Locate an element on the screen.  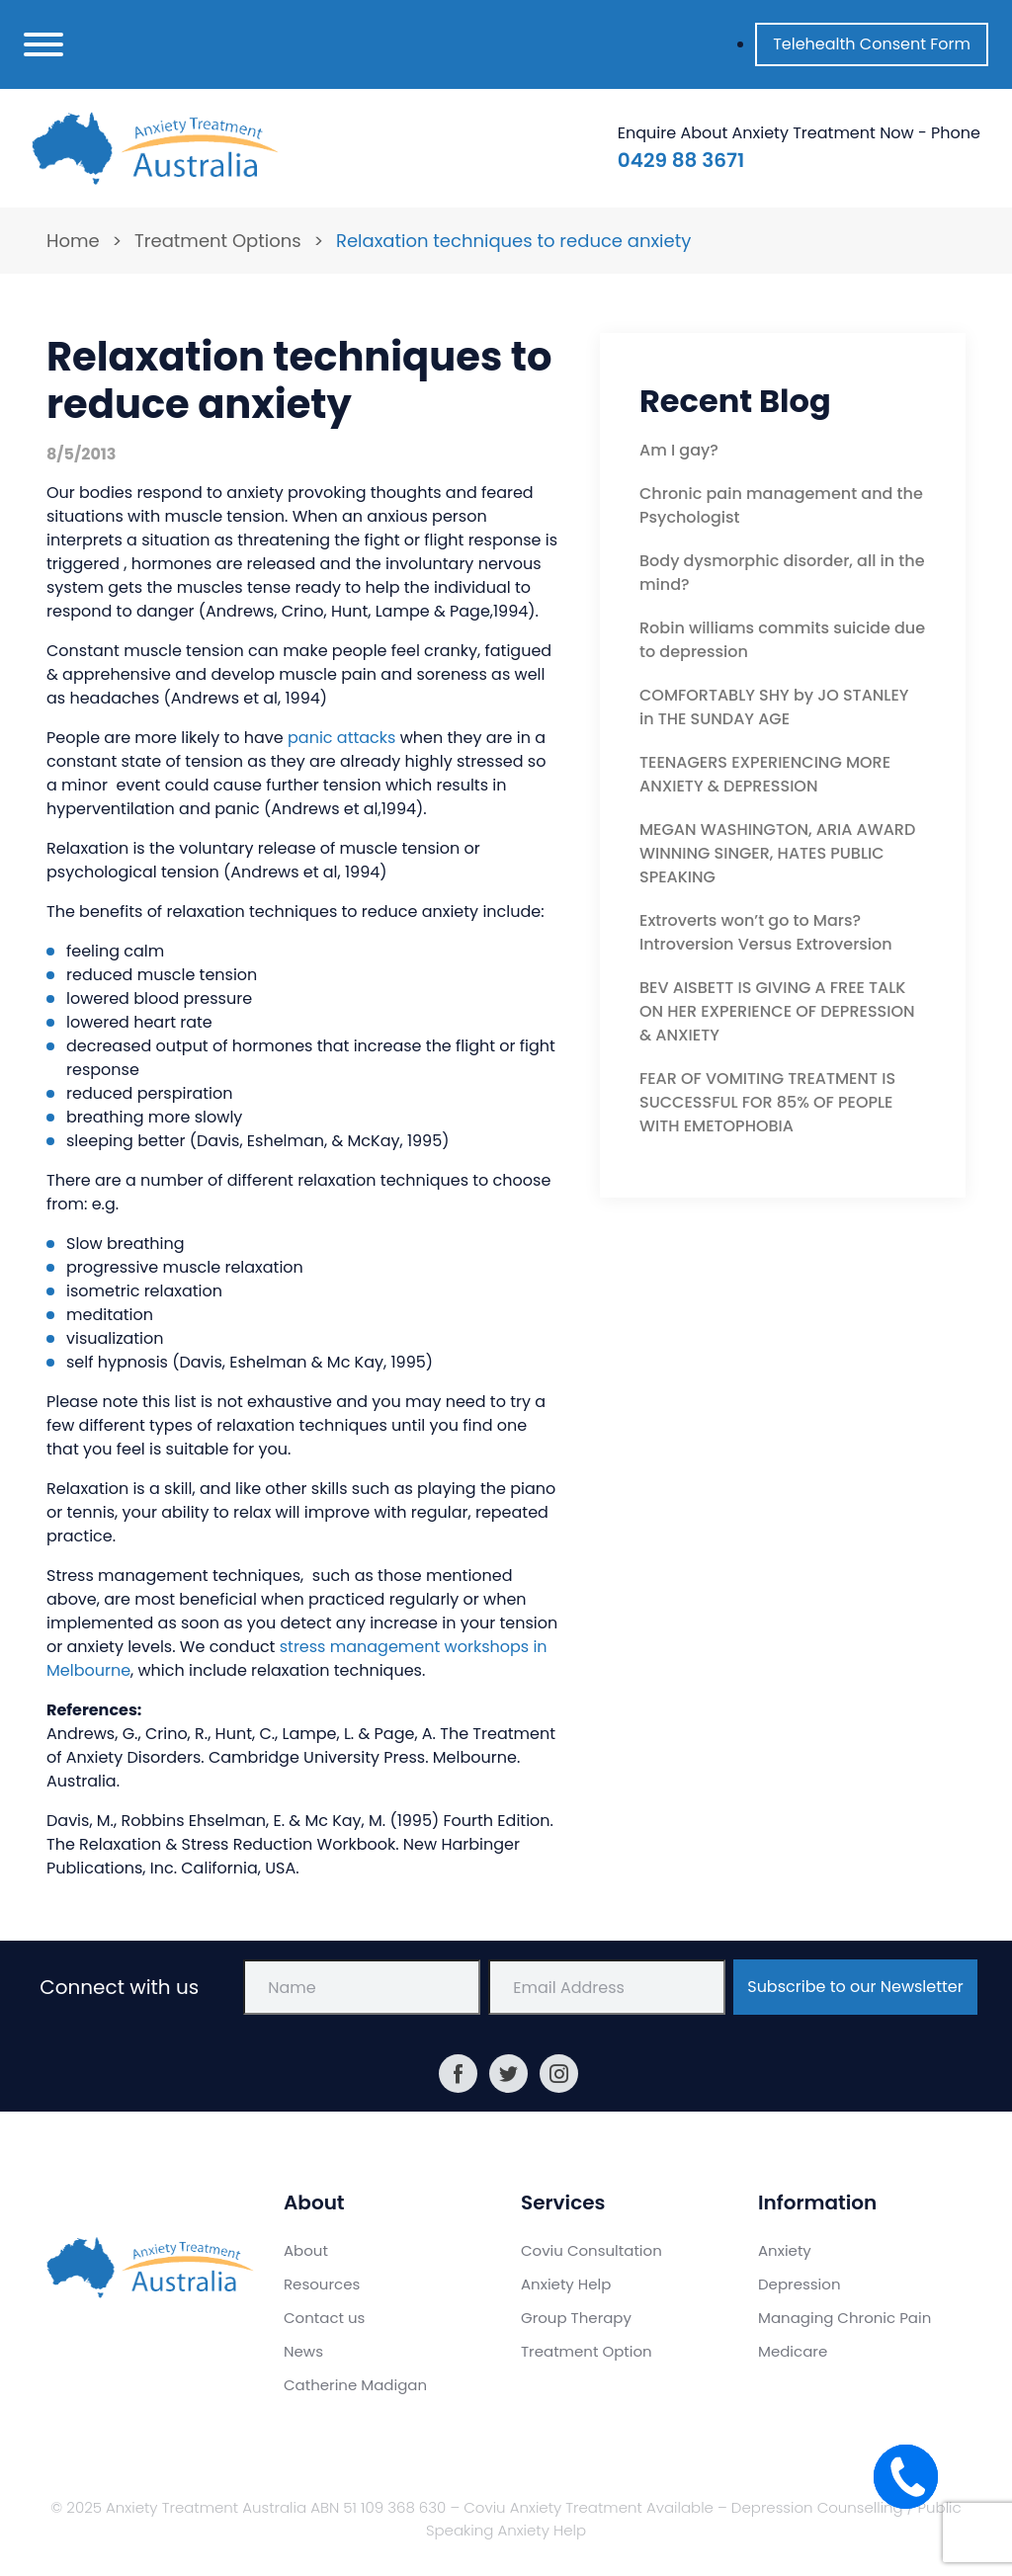
Contact us is located at coordinates (324, 2317).